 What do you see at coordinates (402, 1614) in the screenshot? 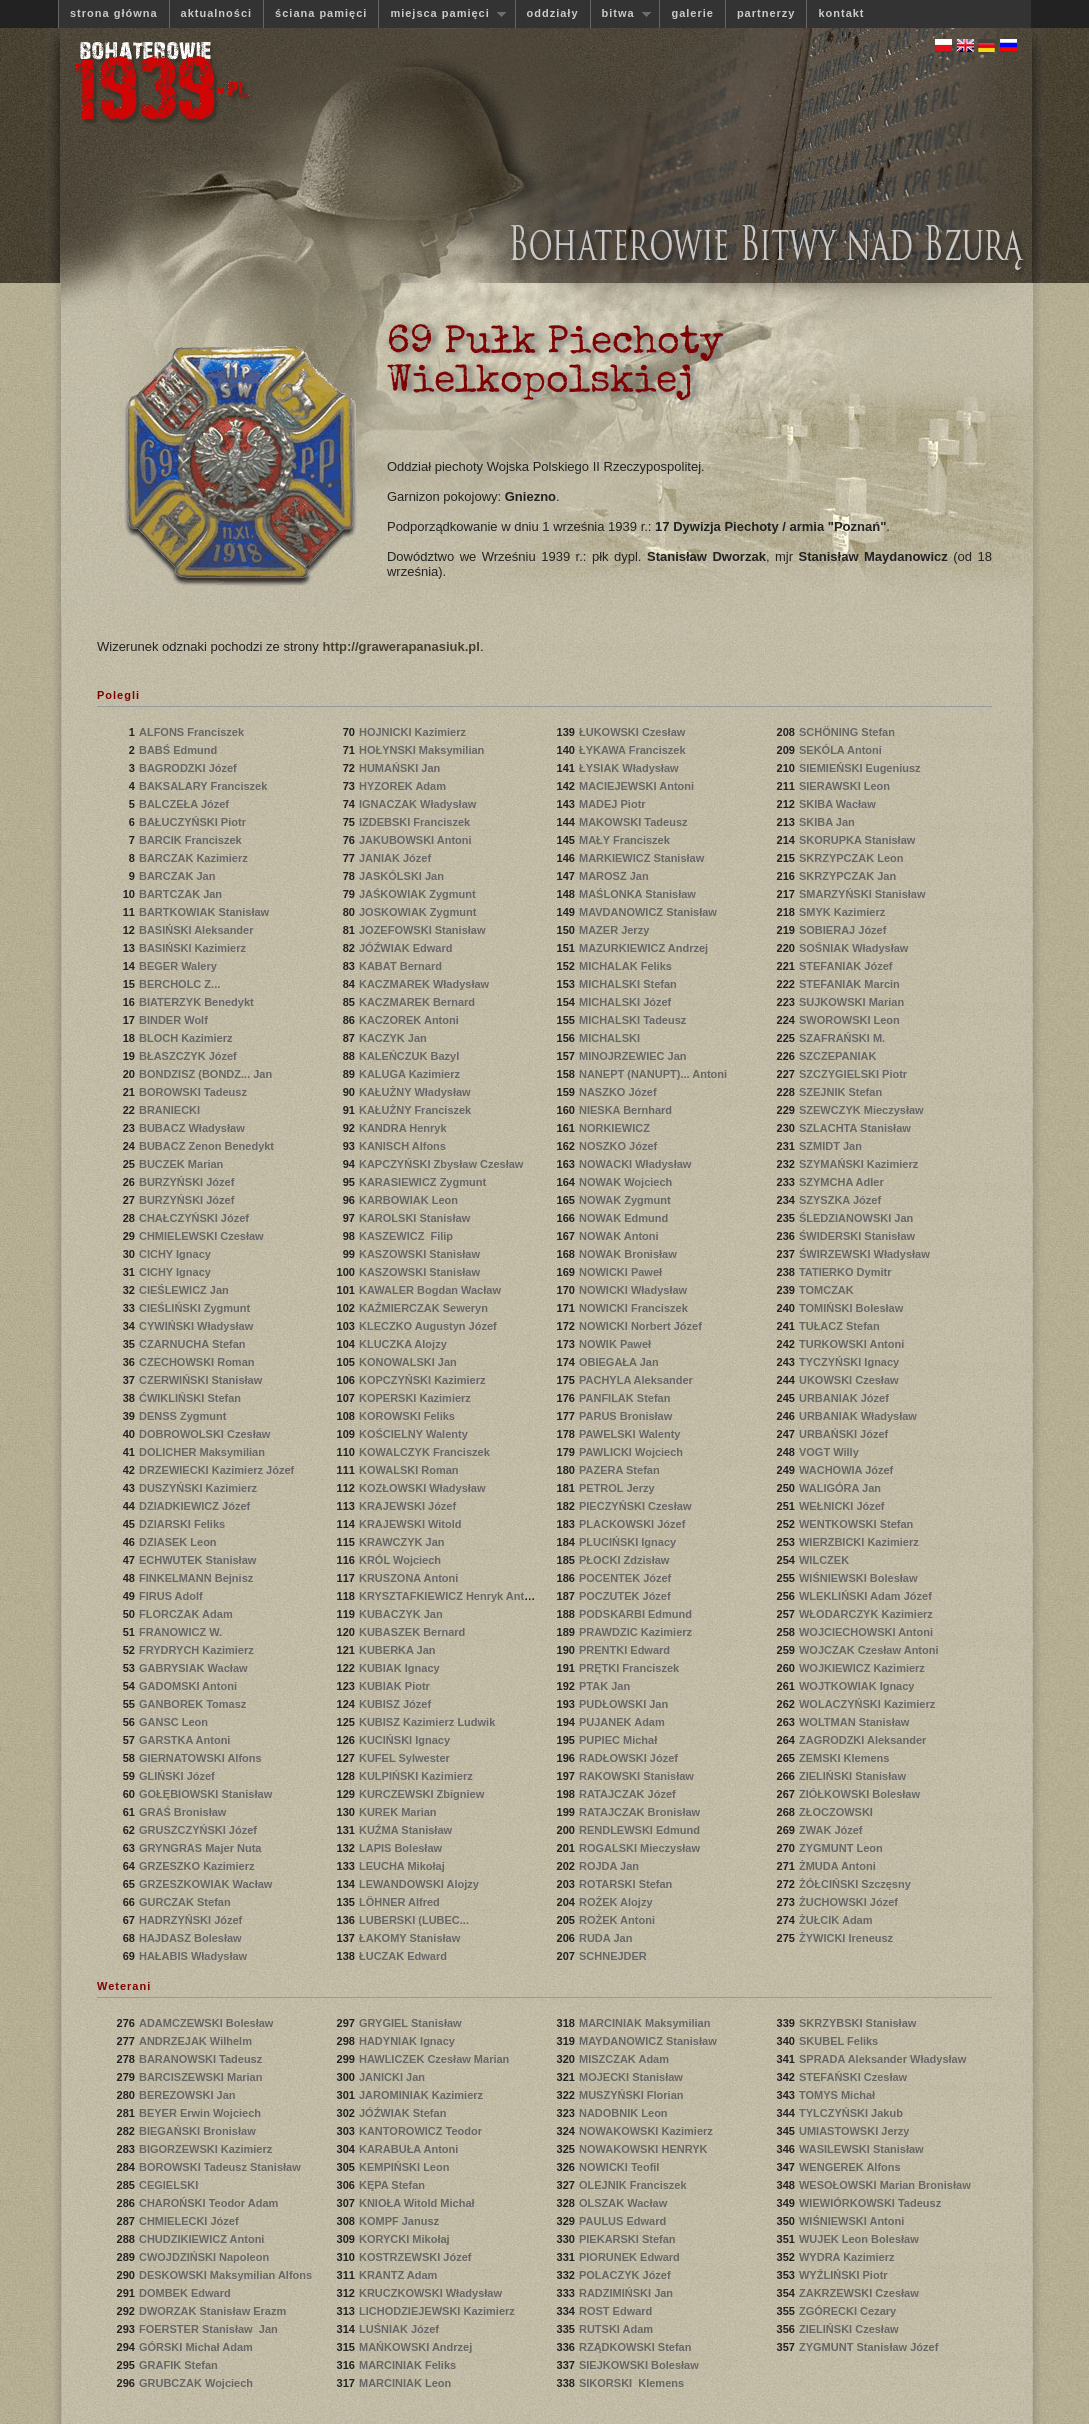
I see `KUBACZYK Jan` at bounding box center [402, 1614].